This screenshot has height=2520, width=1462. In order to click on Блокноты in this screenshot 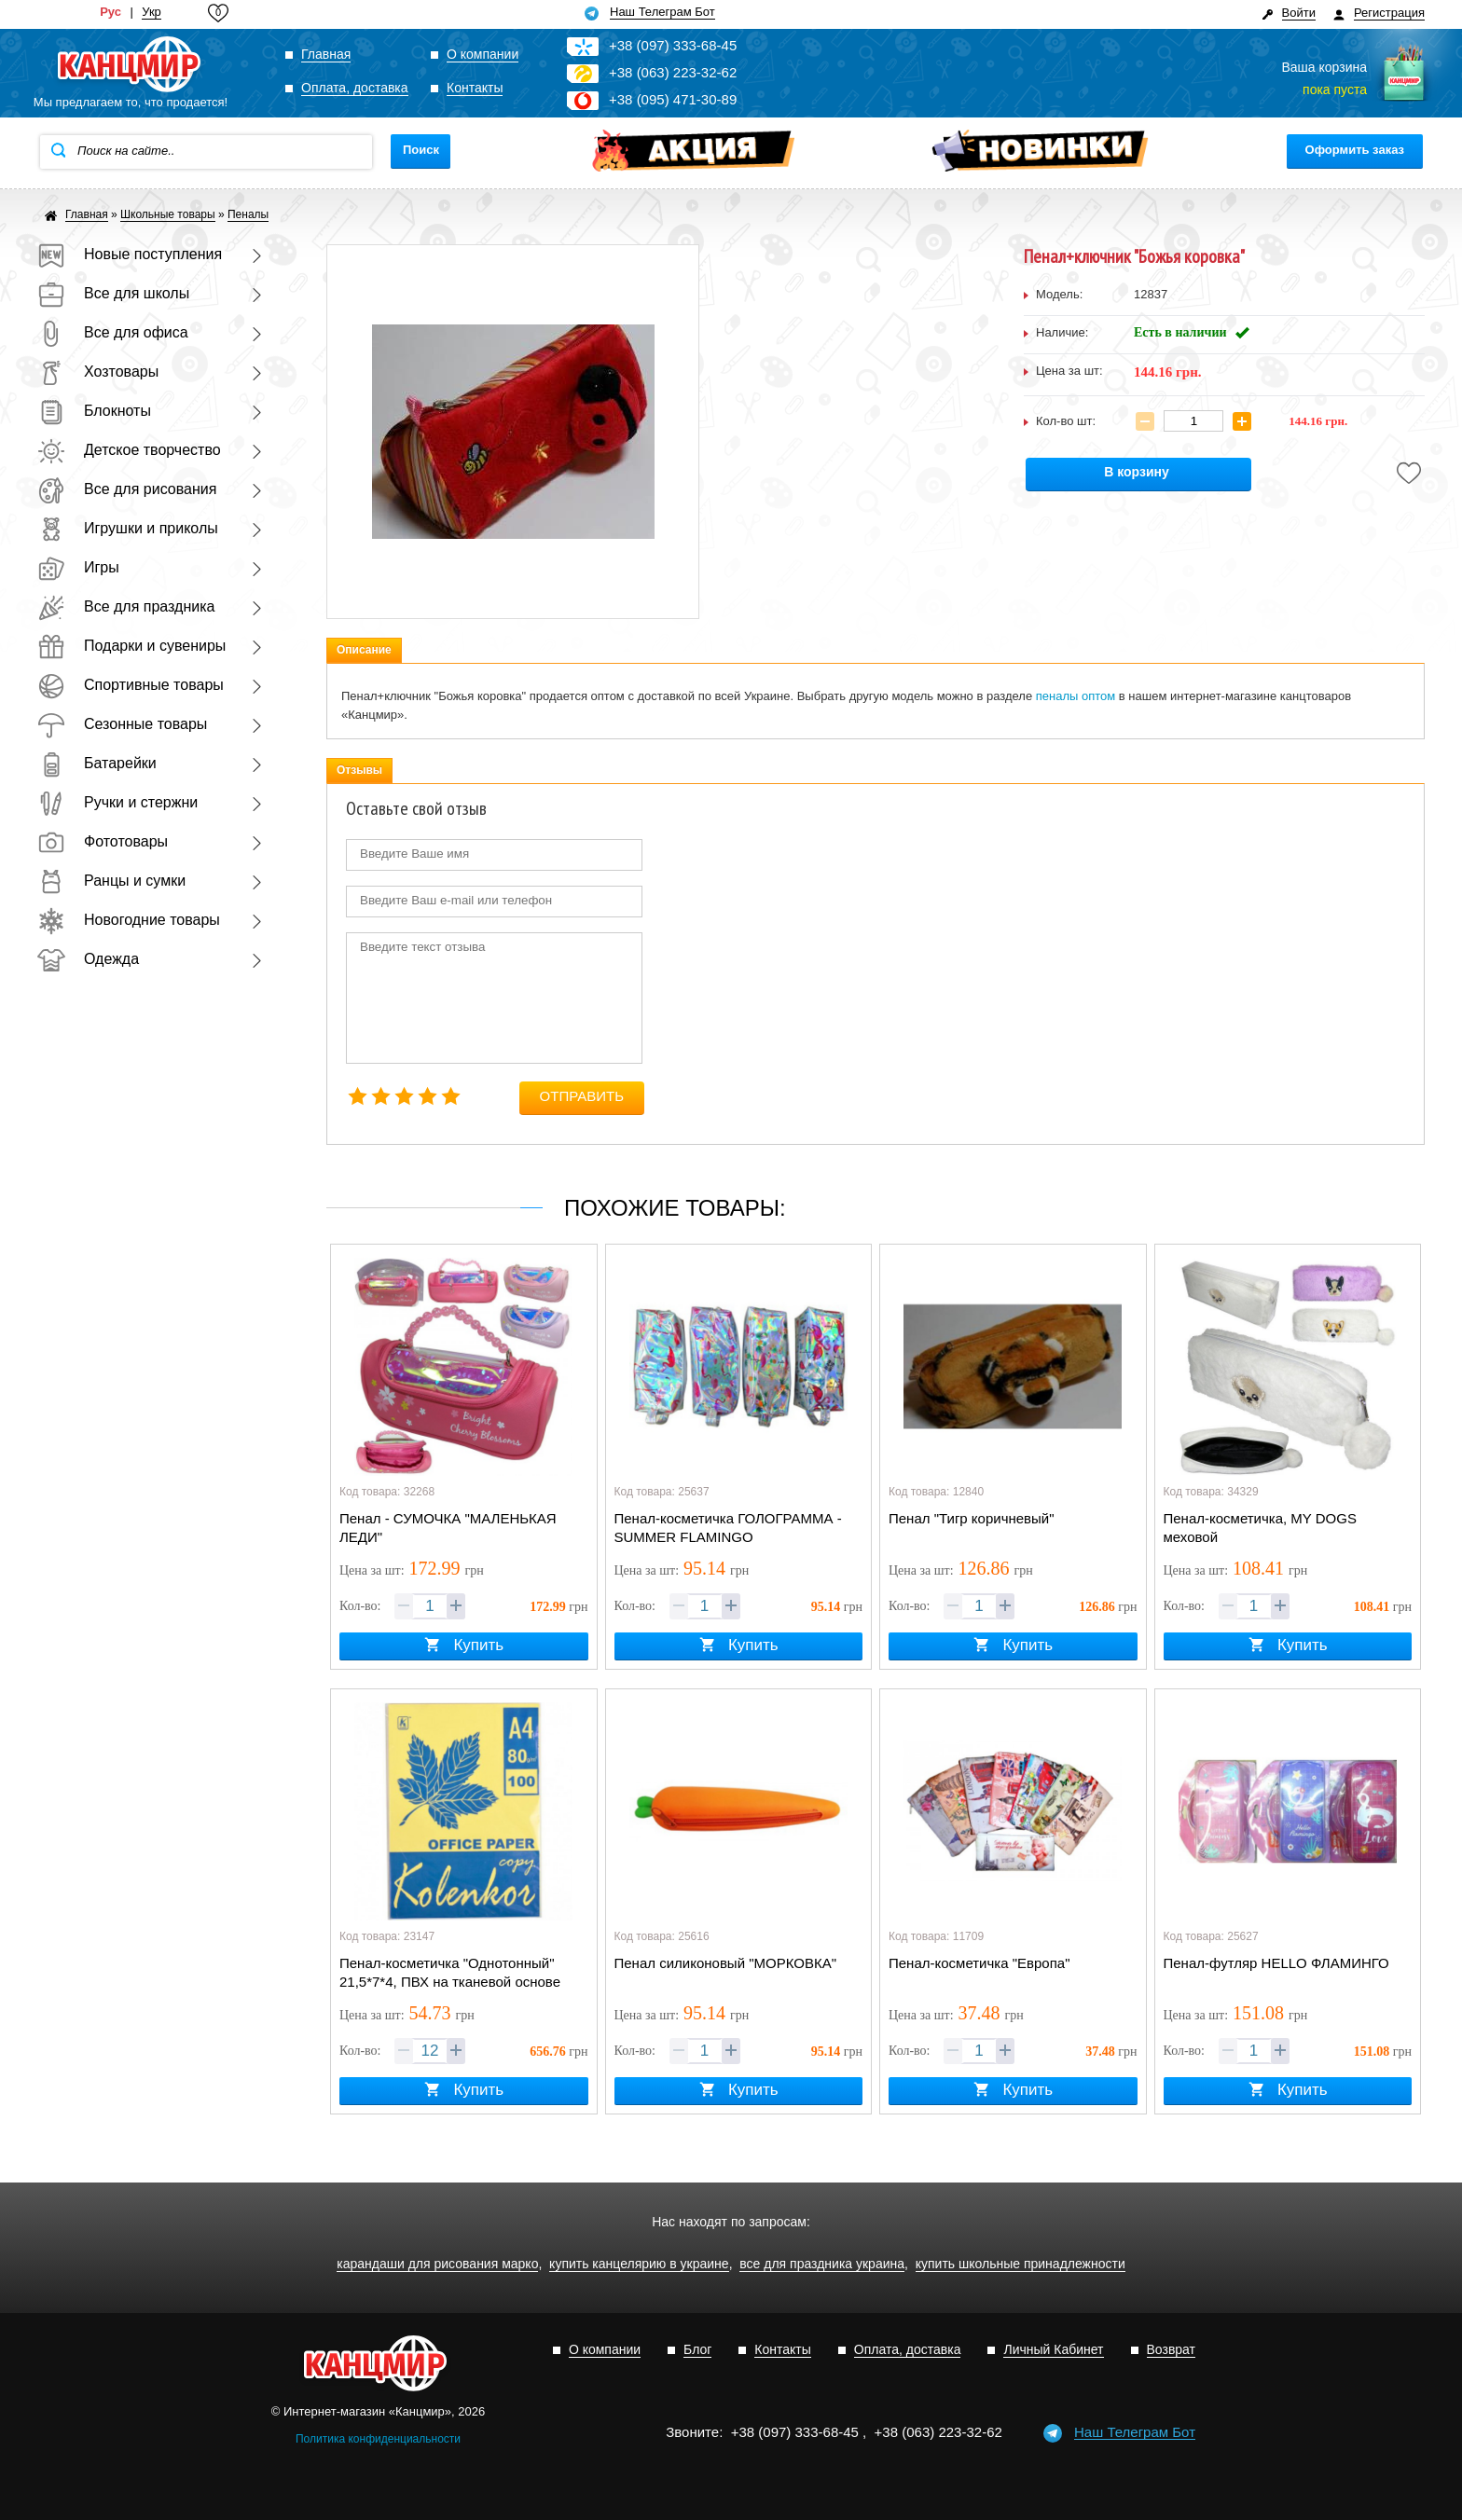, I will do `click(94, 411)`.